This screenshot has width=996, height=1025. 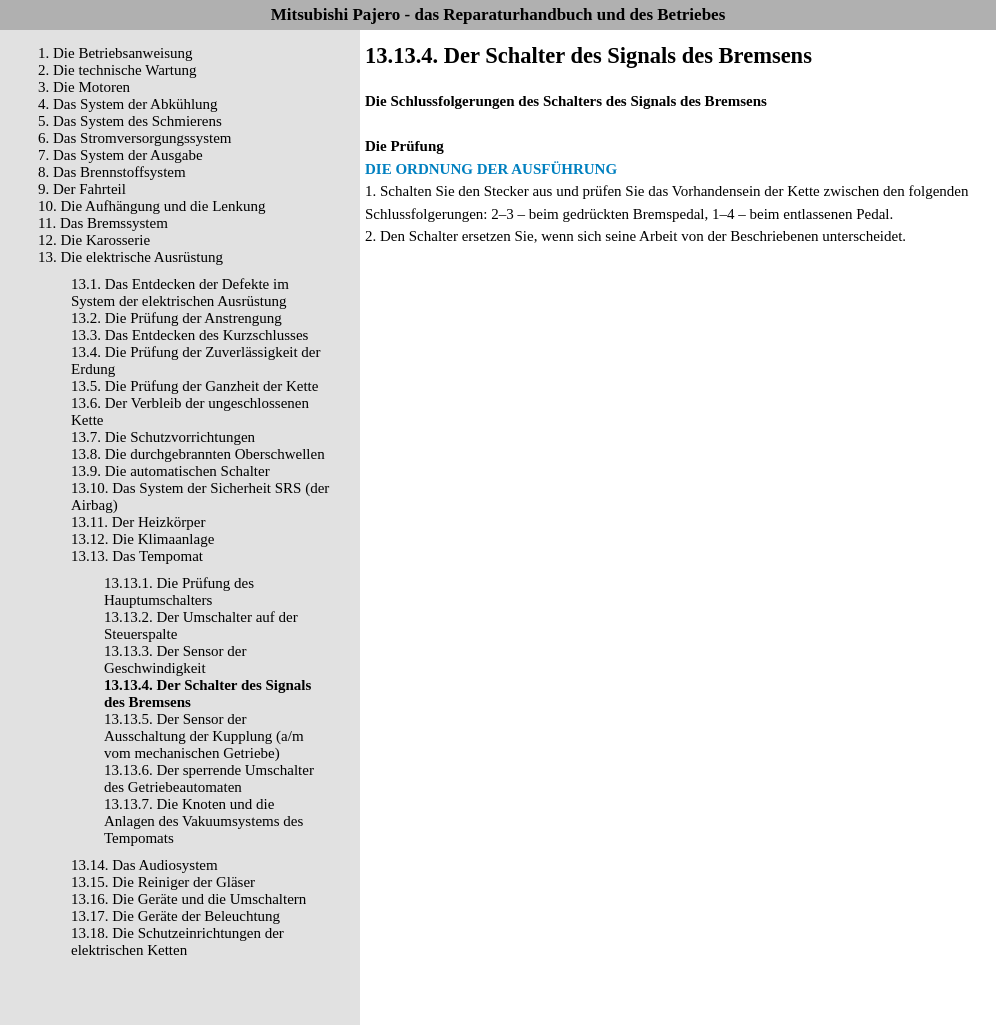 I want to click on 13.2. Die Prüfung der Anstrengung, so click(x=176, y=318).